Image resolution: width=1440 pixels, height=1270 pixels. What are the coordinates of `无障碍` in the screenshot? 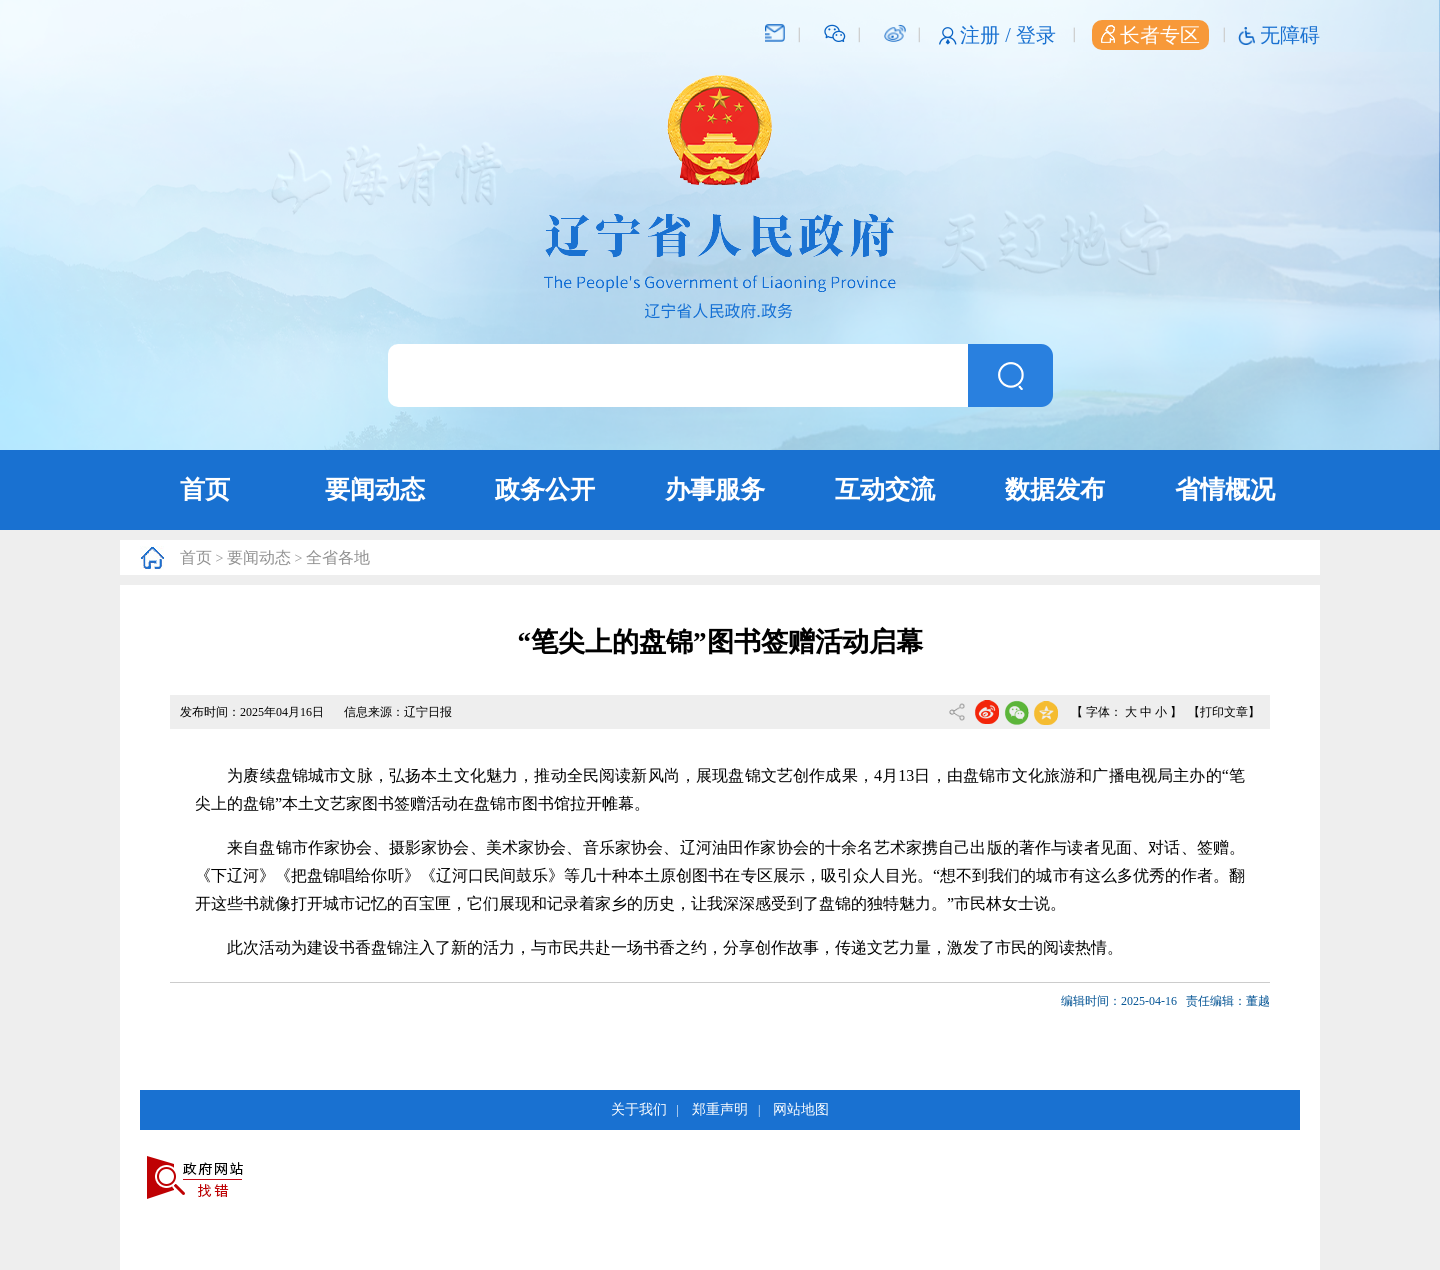 It's located at (1290, 35).